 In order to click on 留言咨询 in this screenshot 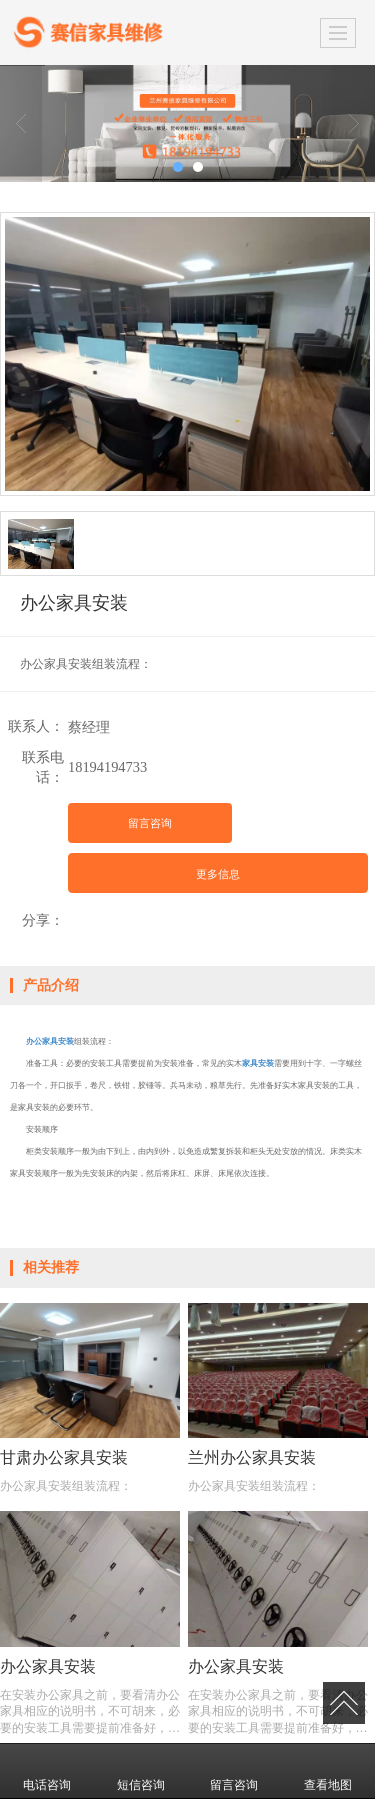, I will do `click(150, 823)`.